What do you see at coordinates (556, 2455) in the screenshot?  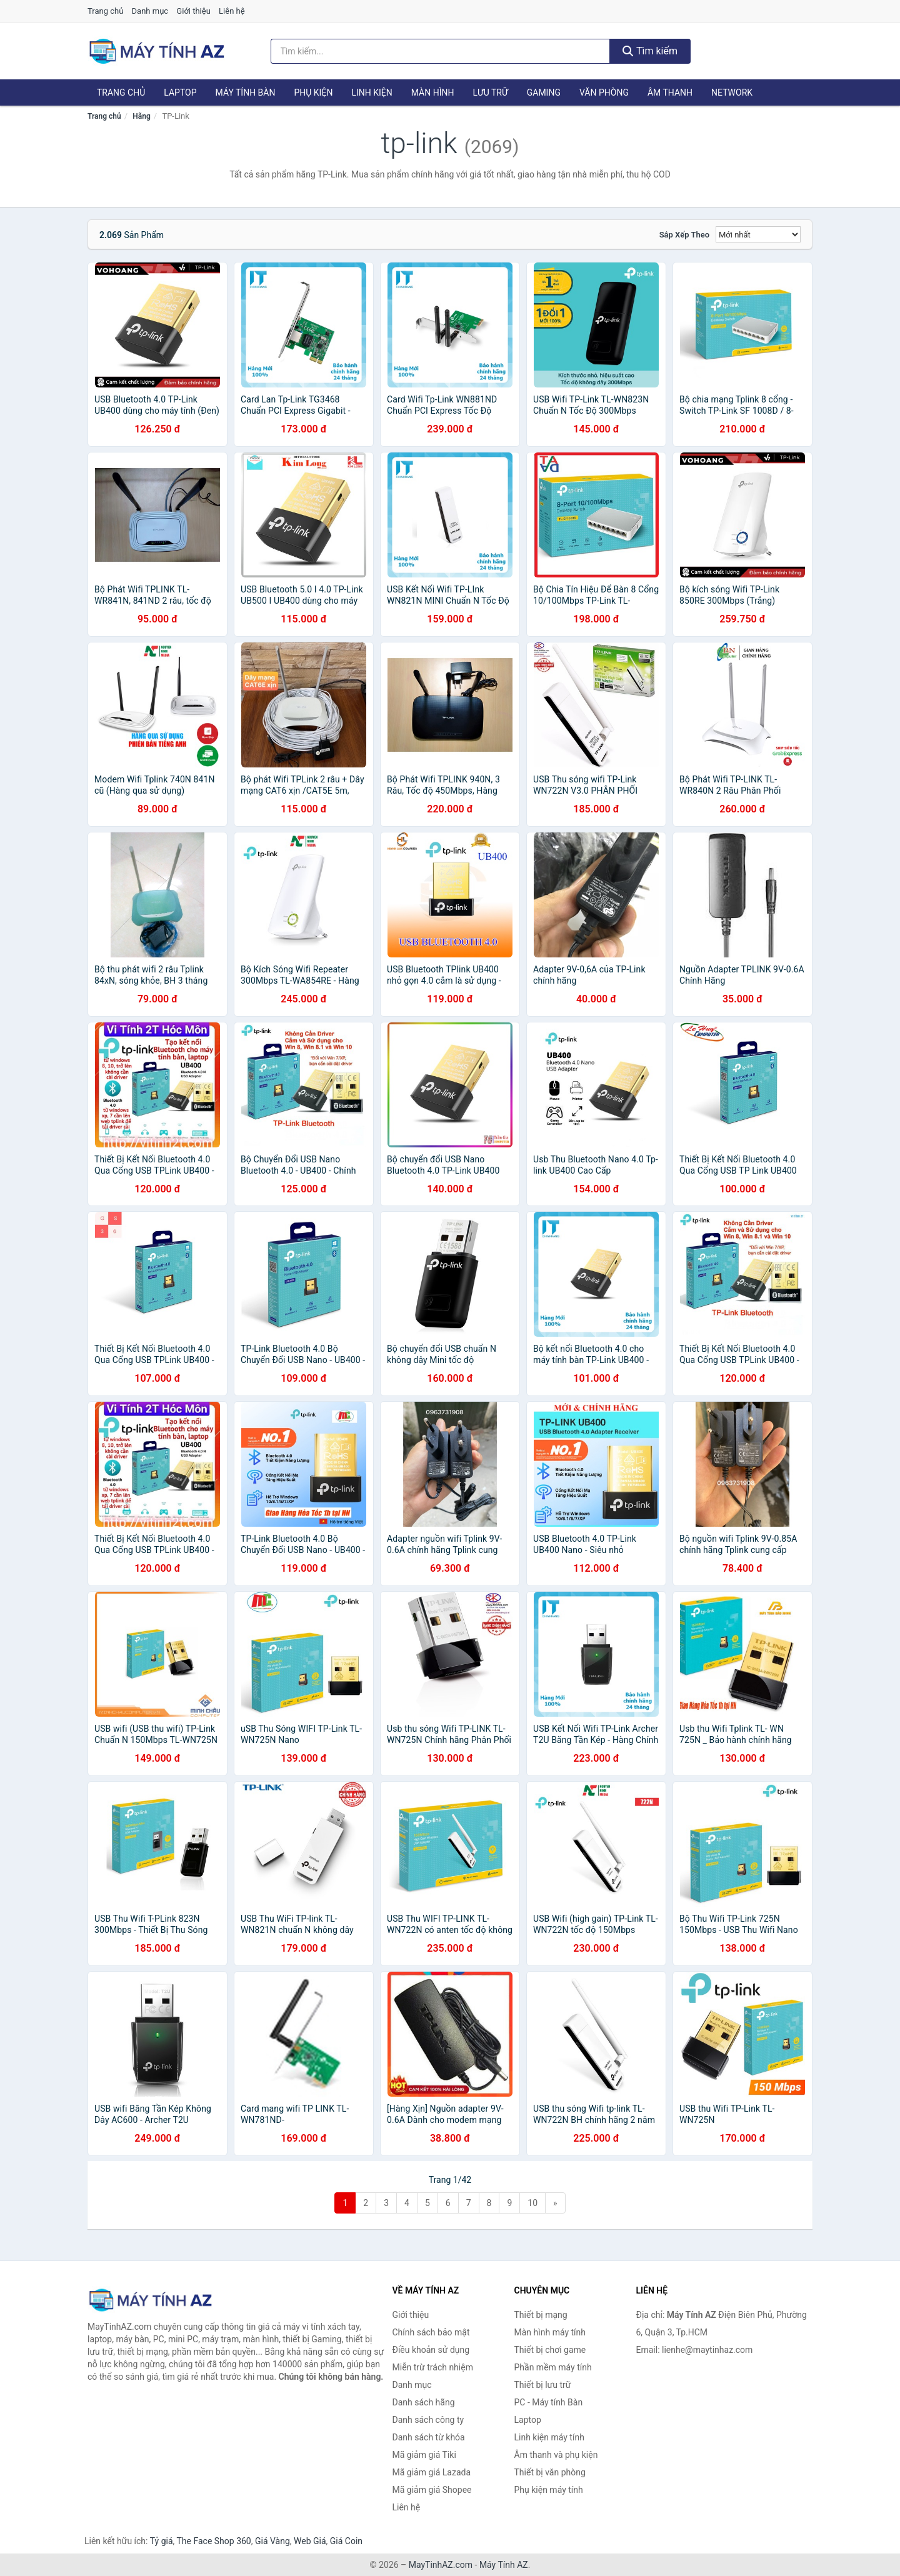 I see `Âm thanh và phụ kiện` at bounding box center [556, 2455].